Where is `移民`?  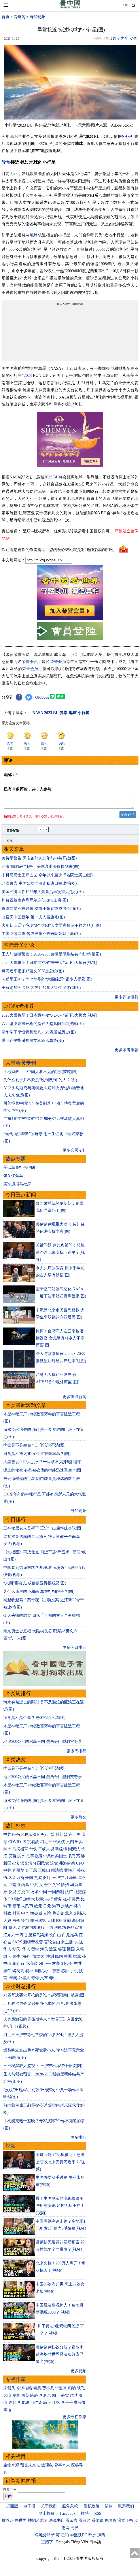
移民 is located at coordinates (16, 1952).